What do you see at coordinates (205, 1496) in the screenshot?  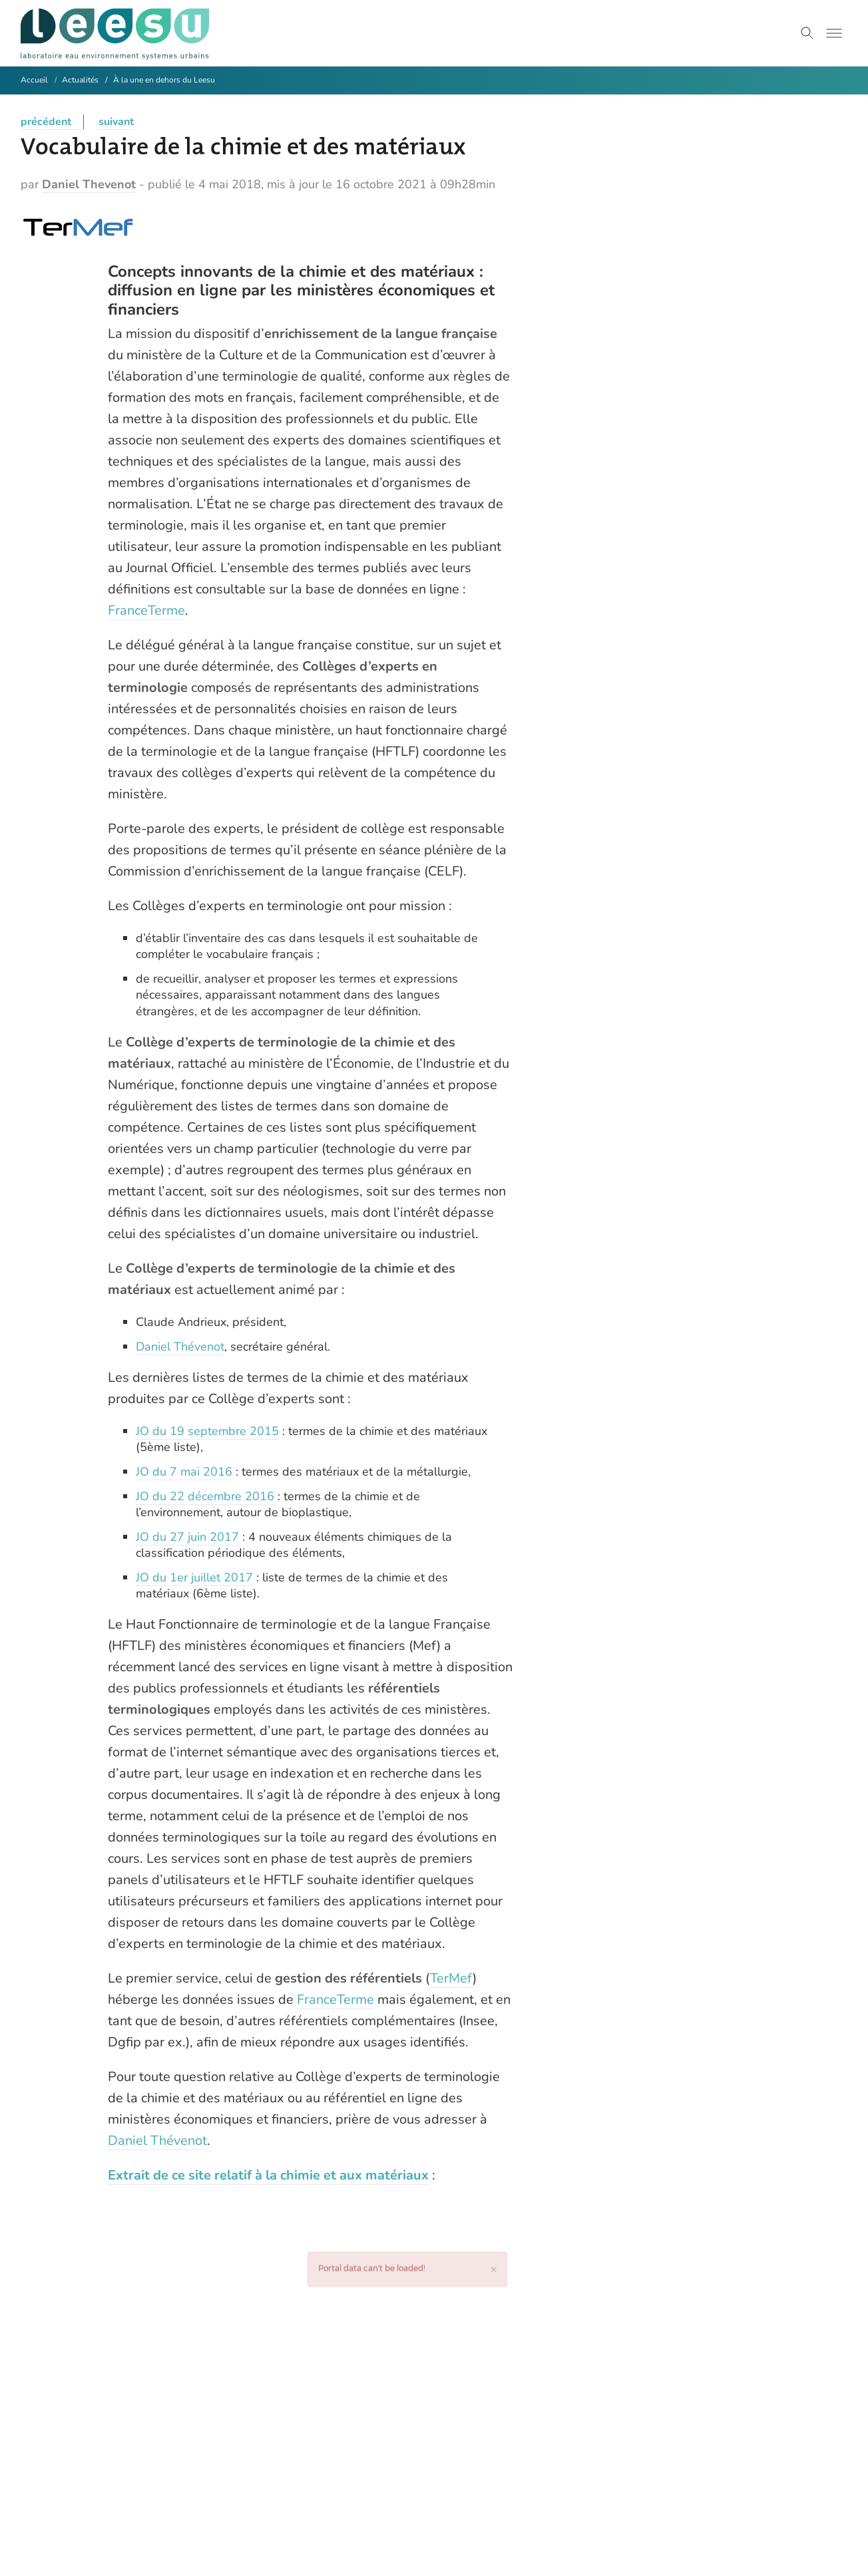 I see `JO du 22 décembre 2016` at bounding box center [205, 1496].